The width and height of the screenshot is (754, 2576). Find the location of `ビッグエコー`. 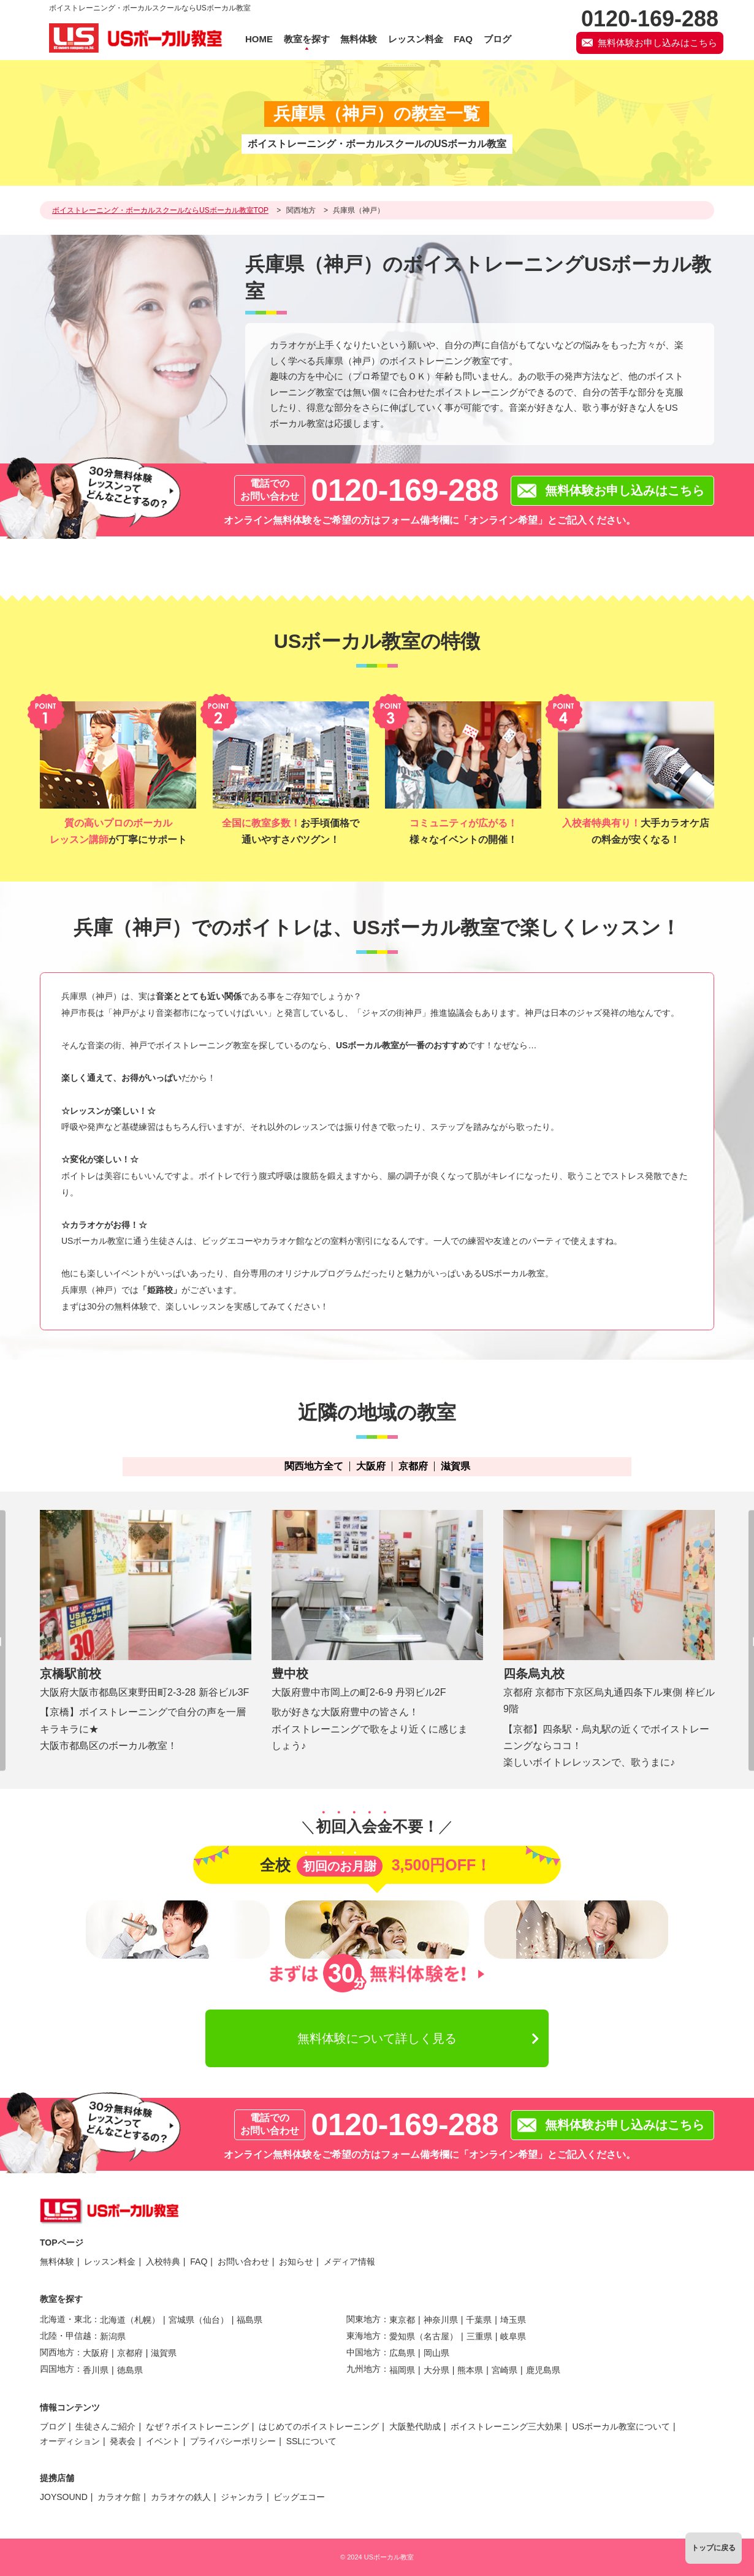

ビッグエコー is located at coordinates (299, 2497).